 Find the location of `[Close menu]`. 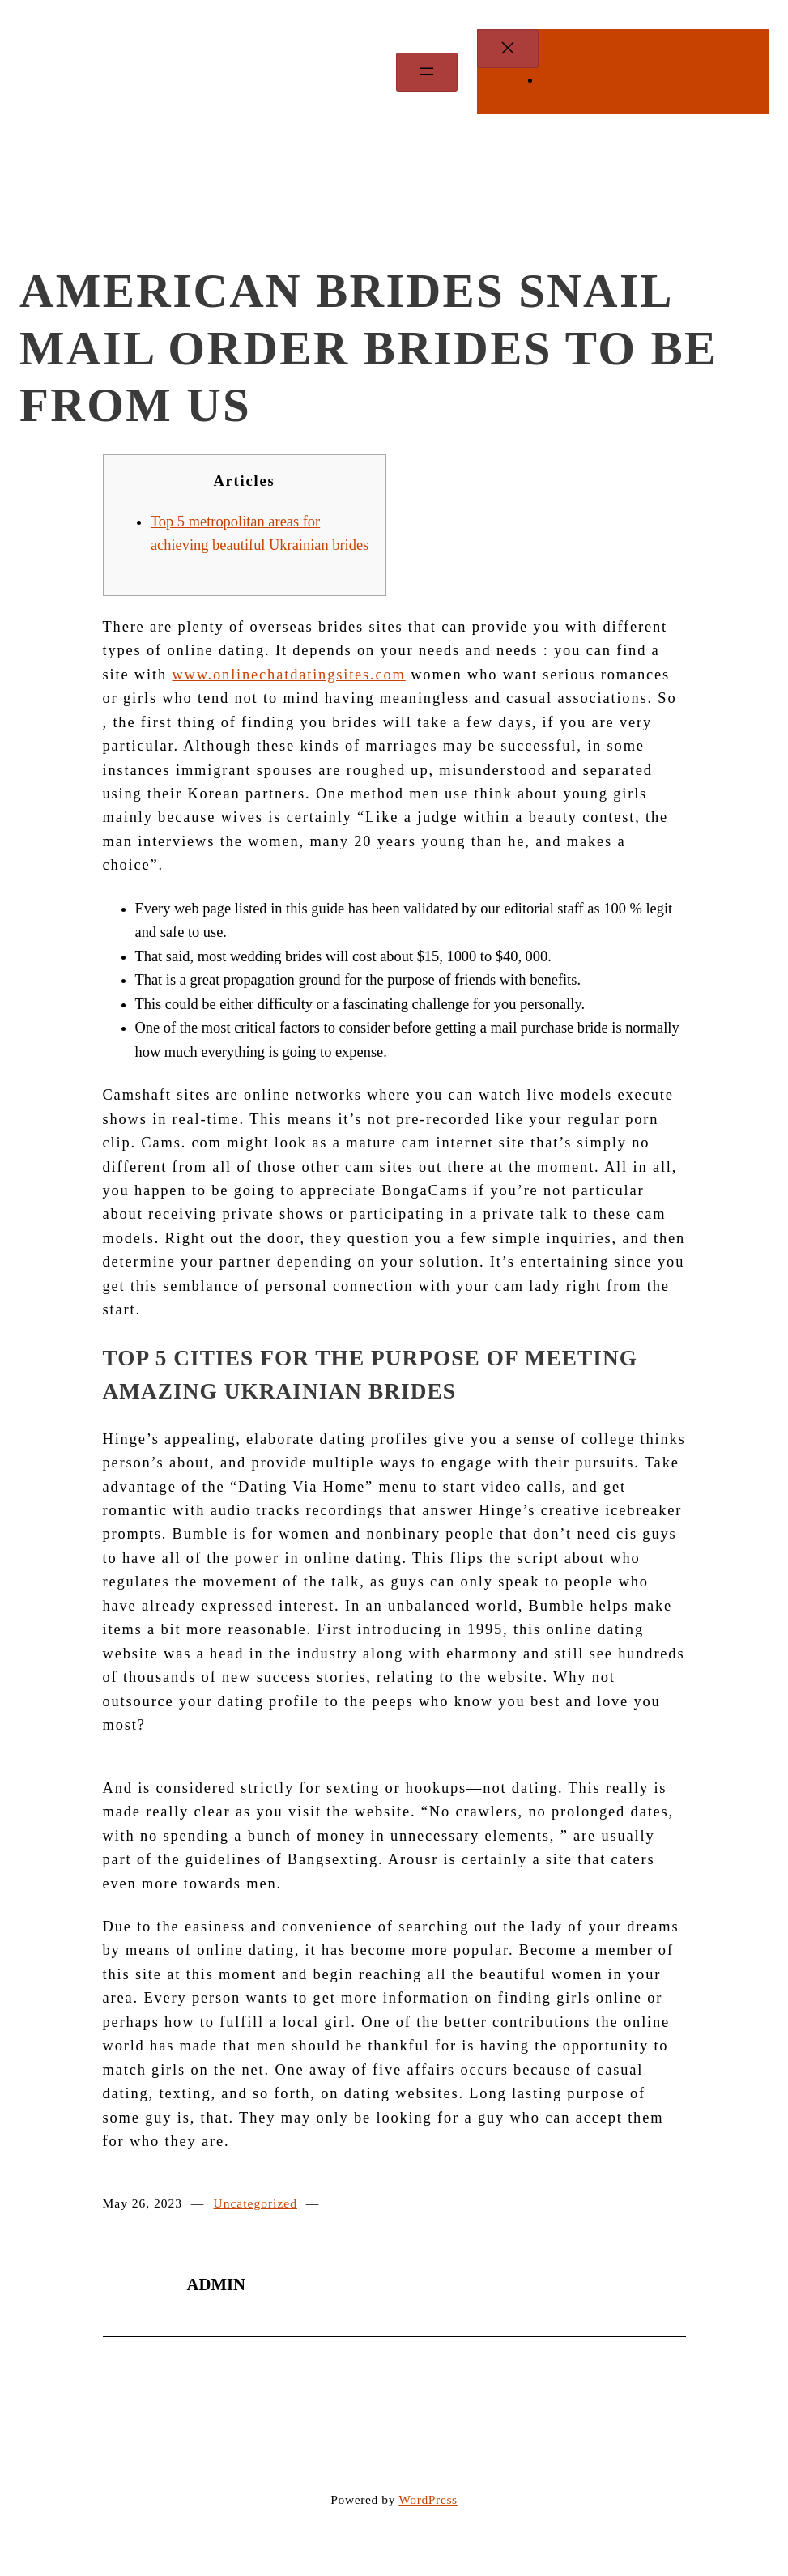

[Close menu] is located at coordinates (508, 48).